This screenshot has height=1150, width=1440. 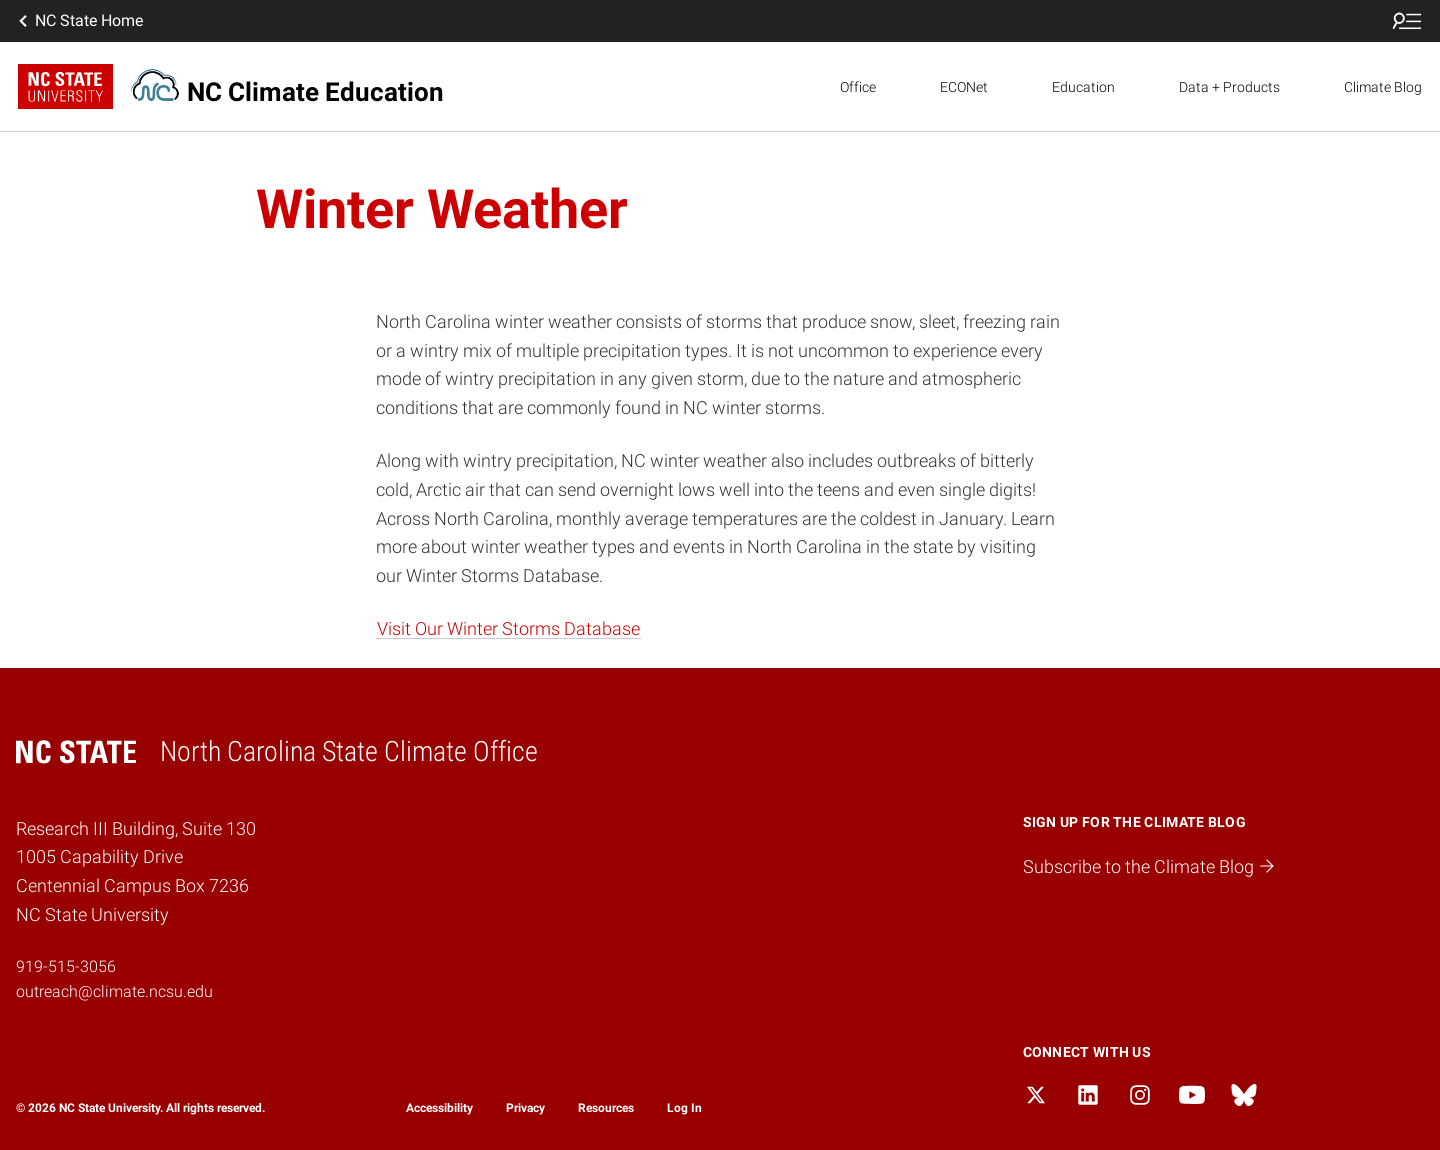 What do you see at coordinates (1083, 87) in the screenshot?
I see `Education` at bounding box center [1083, 87].